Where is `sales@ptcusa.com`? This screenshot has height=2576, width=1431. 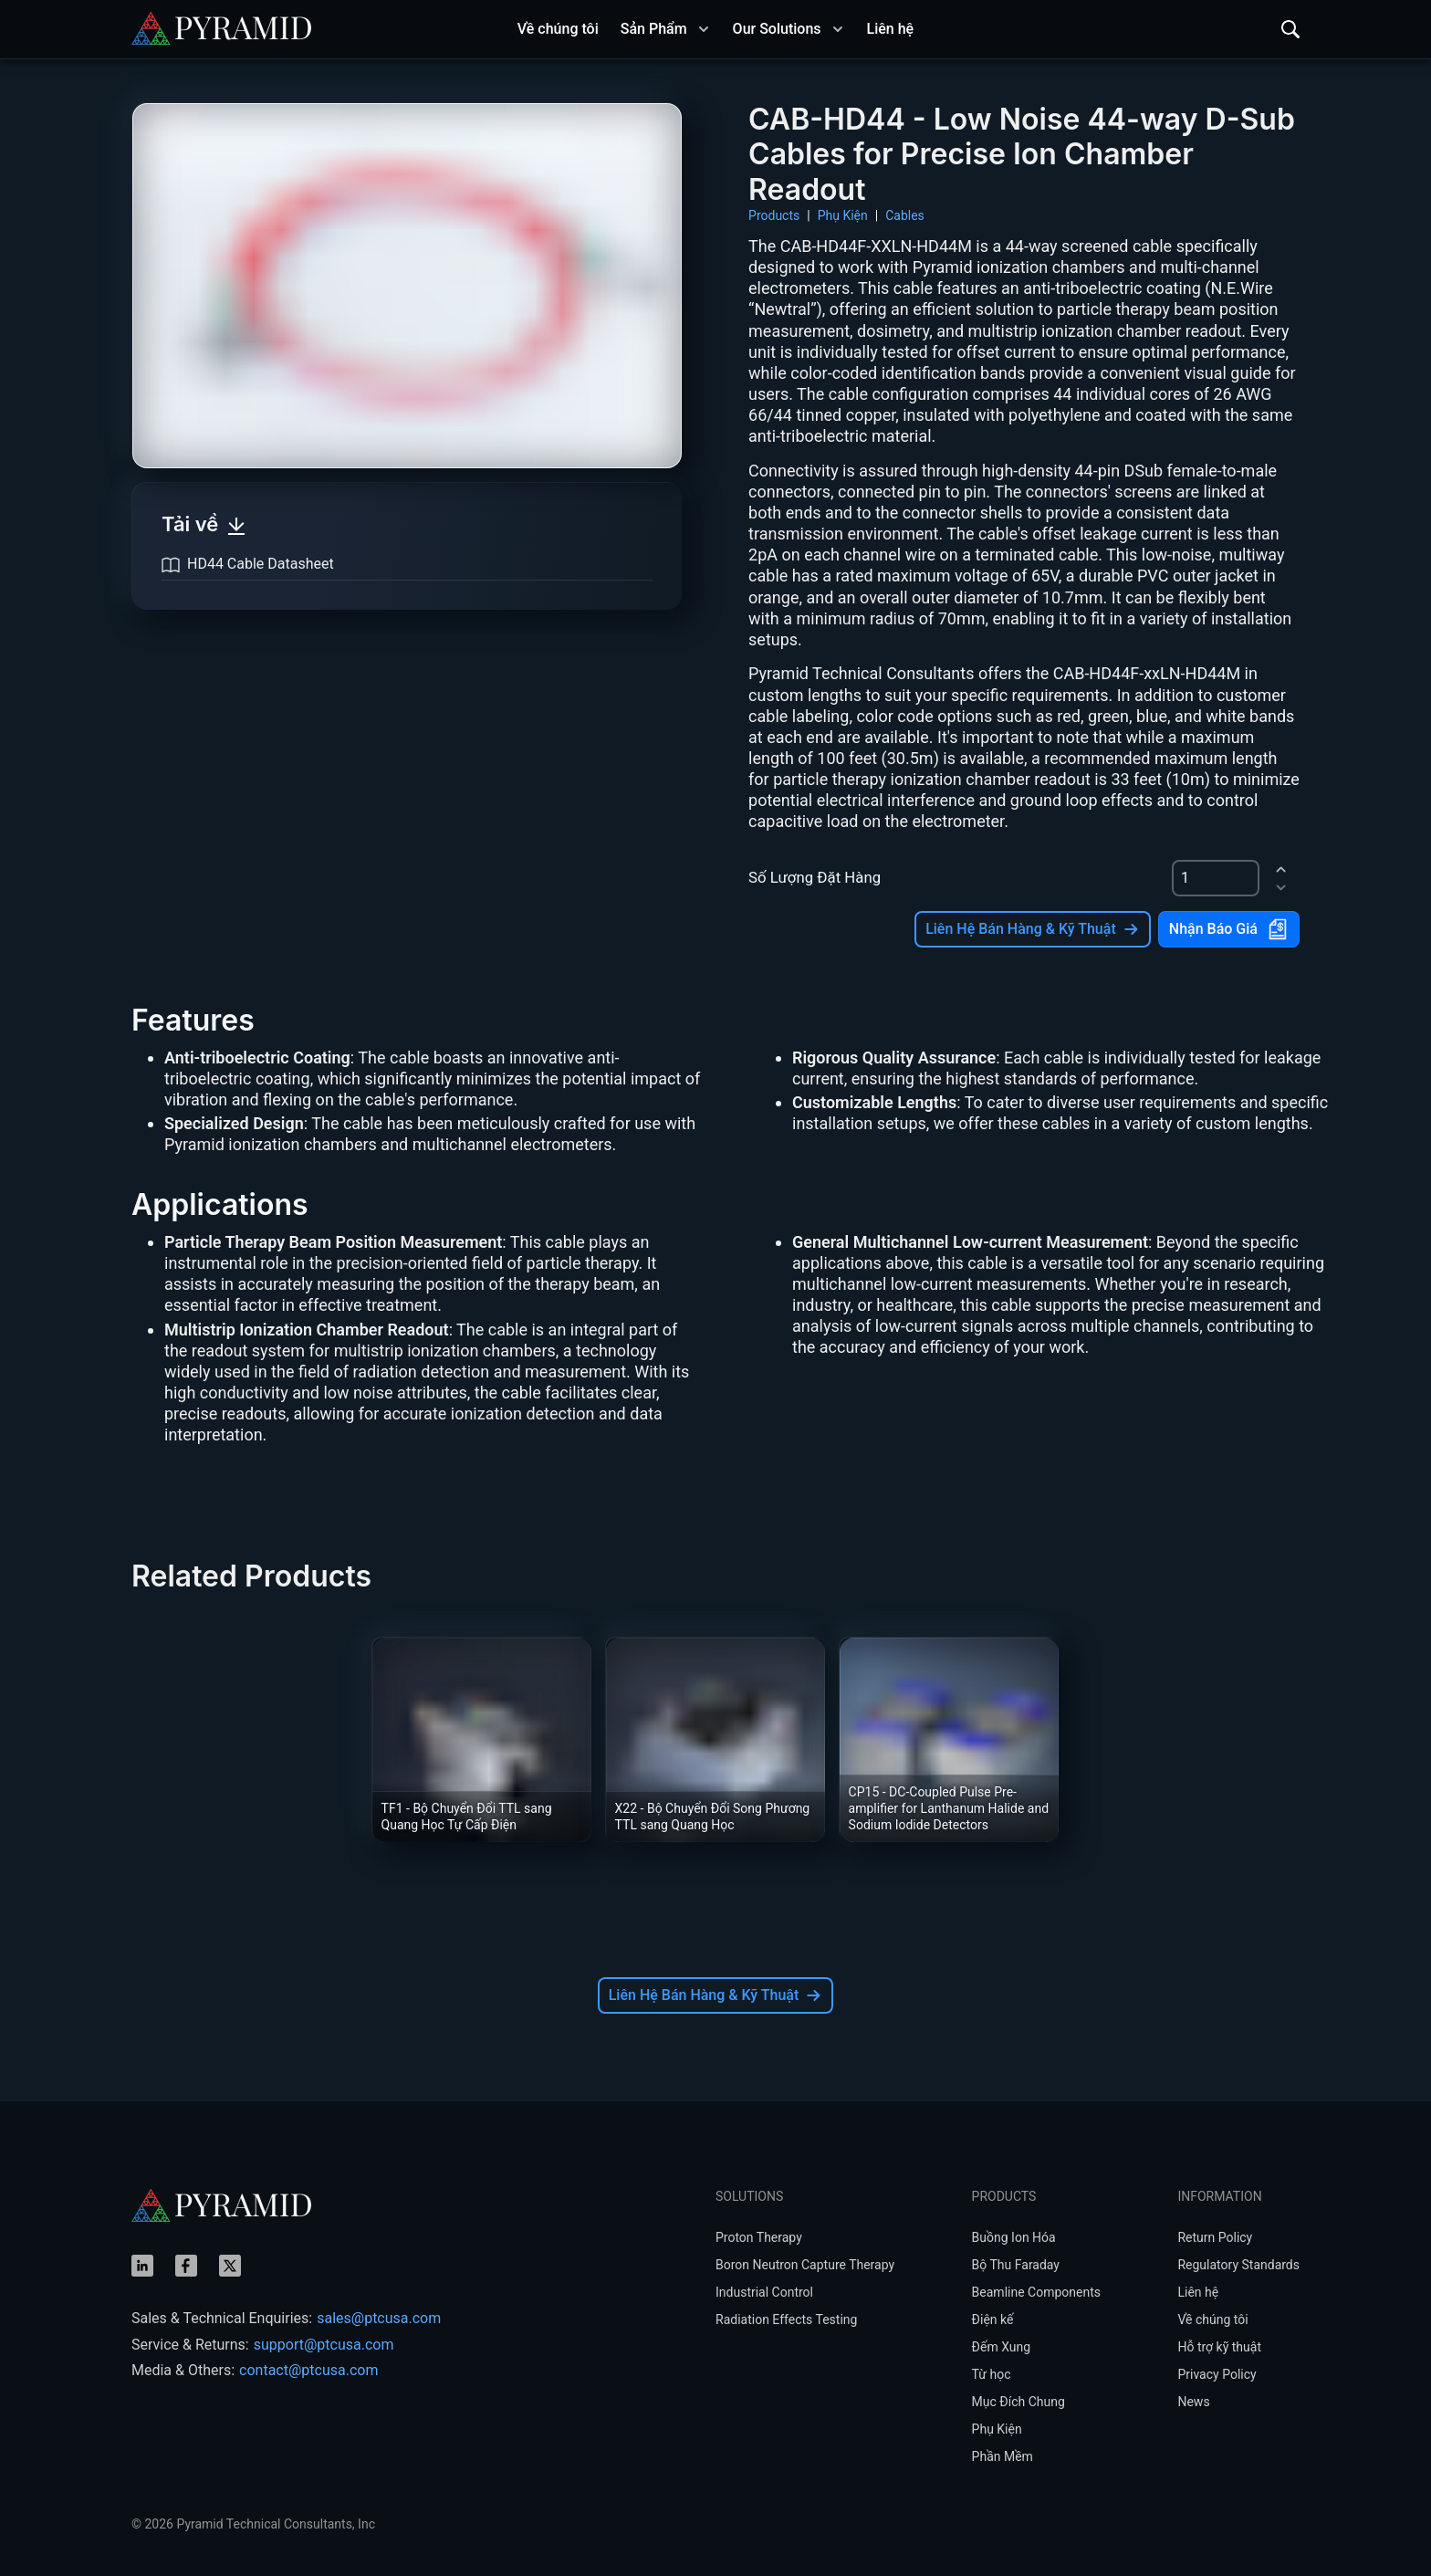 sales@ptcusa.com is located at coordinates (379, 2318).